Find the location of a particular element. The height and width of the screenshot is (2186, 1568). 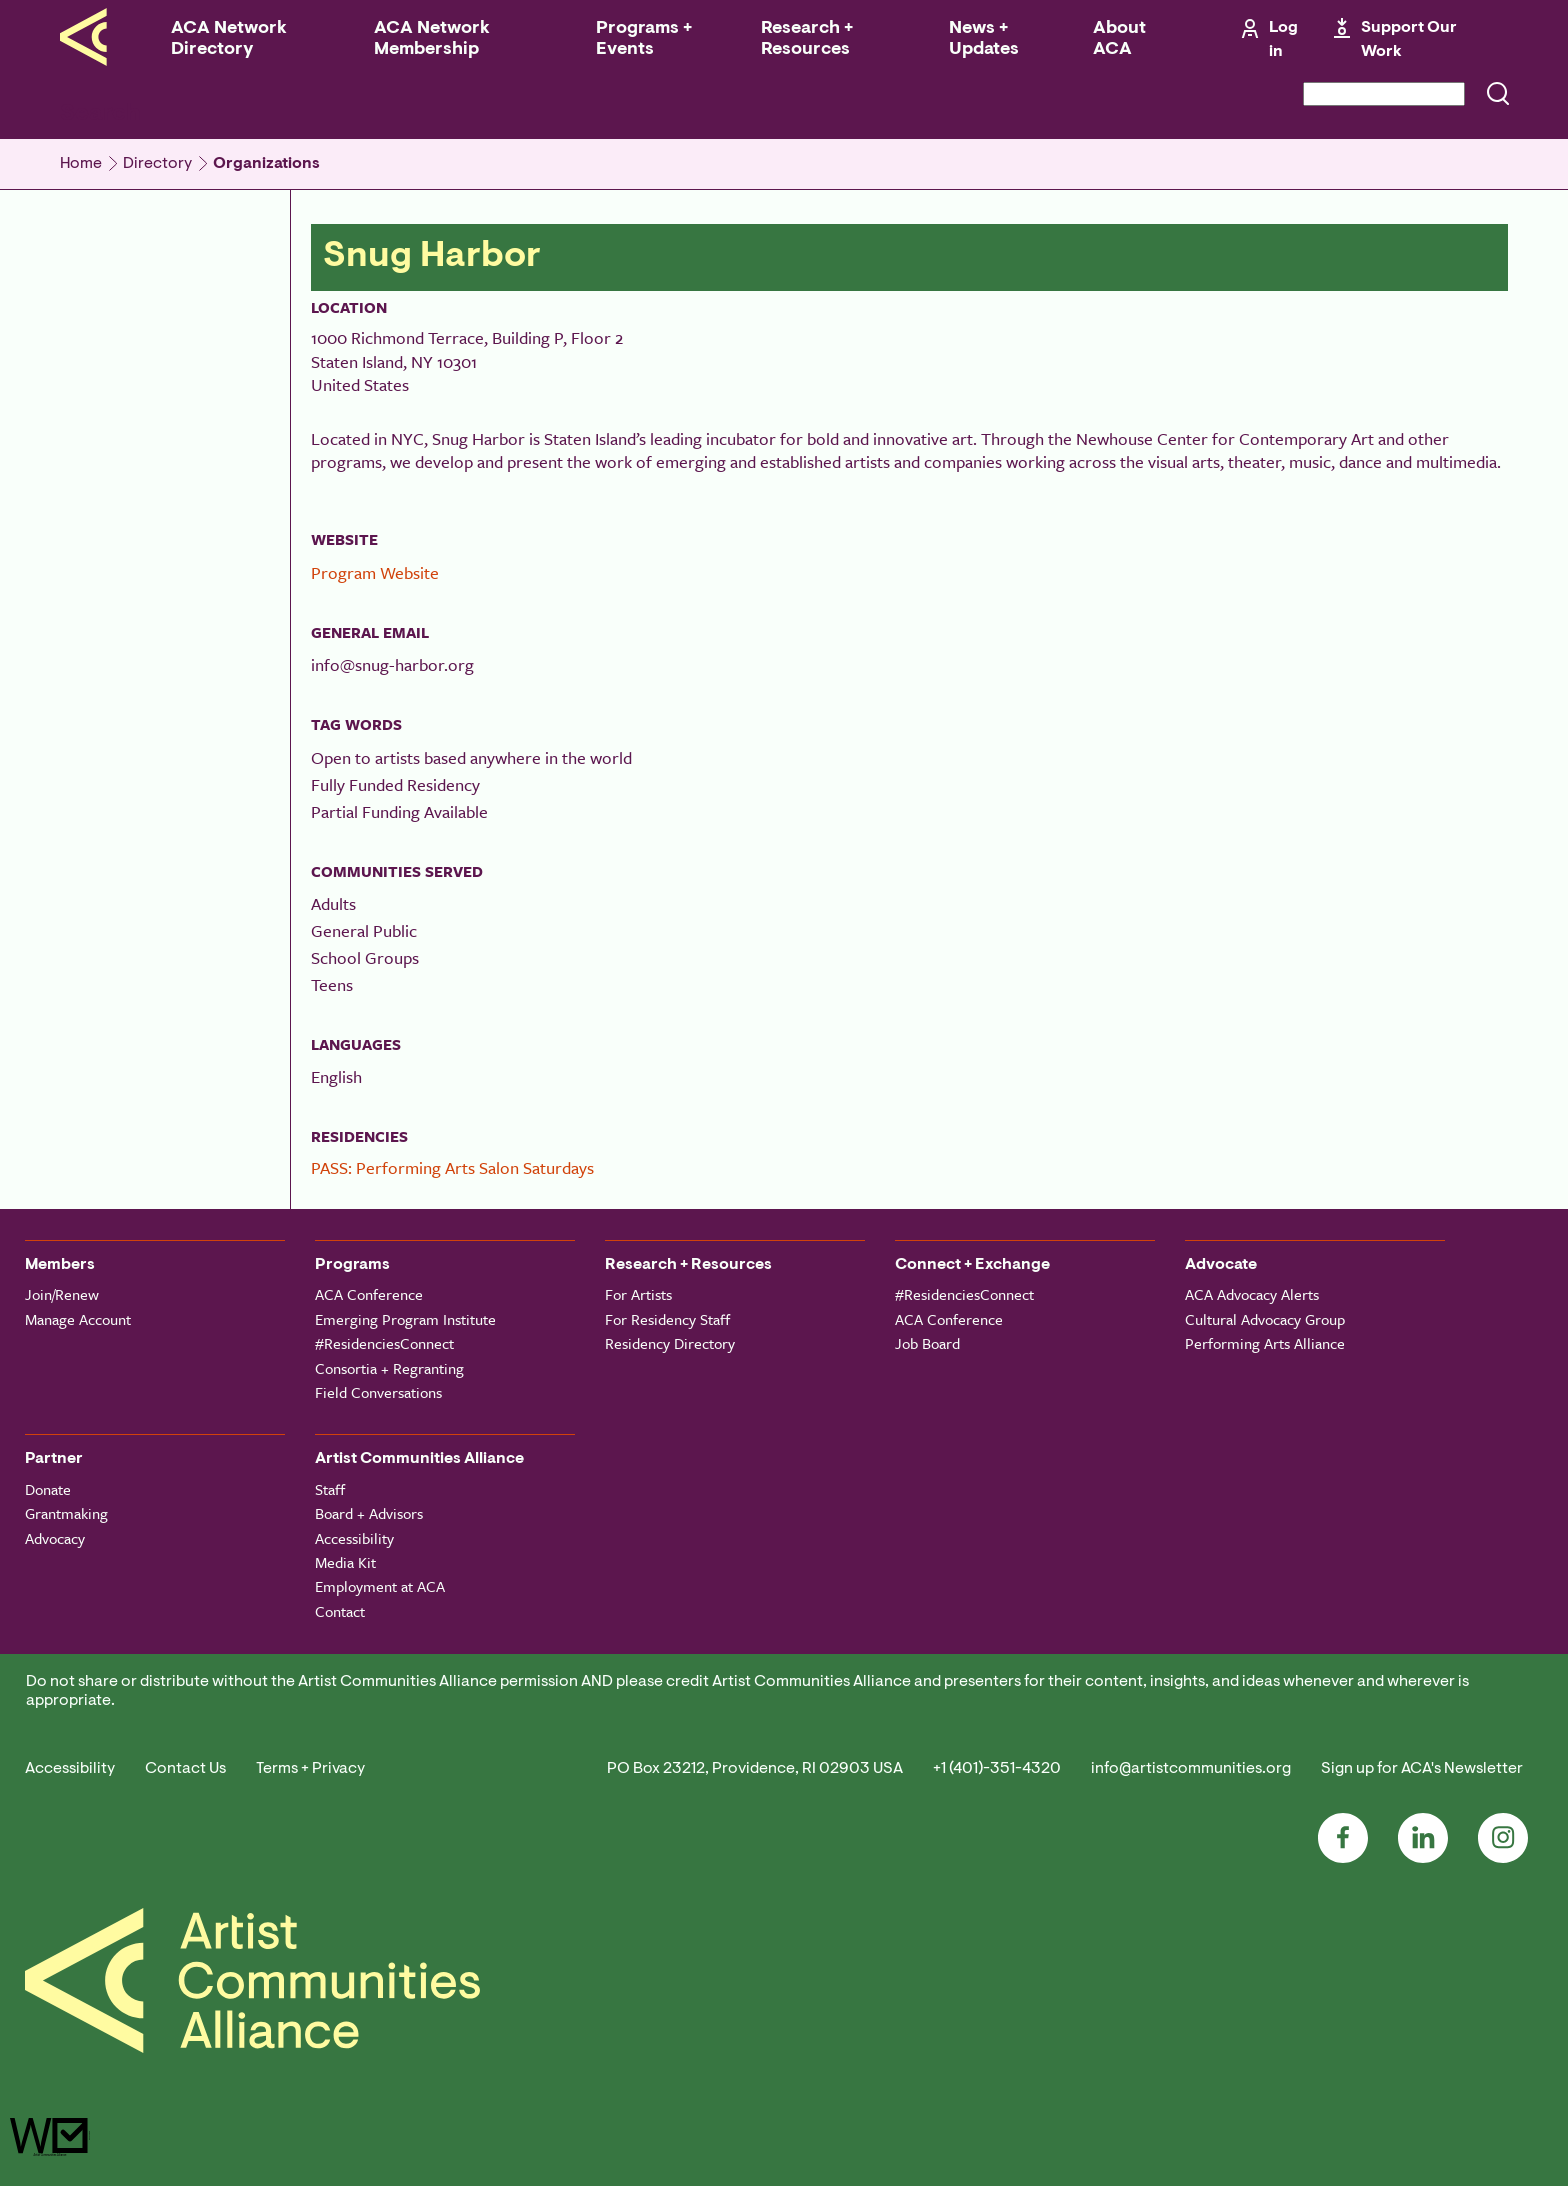

Terms + Privacy is located at coordinates (310, 1769).